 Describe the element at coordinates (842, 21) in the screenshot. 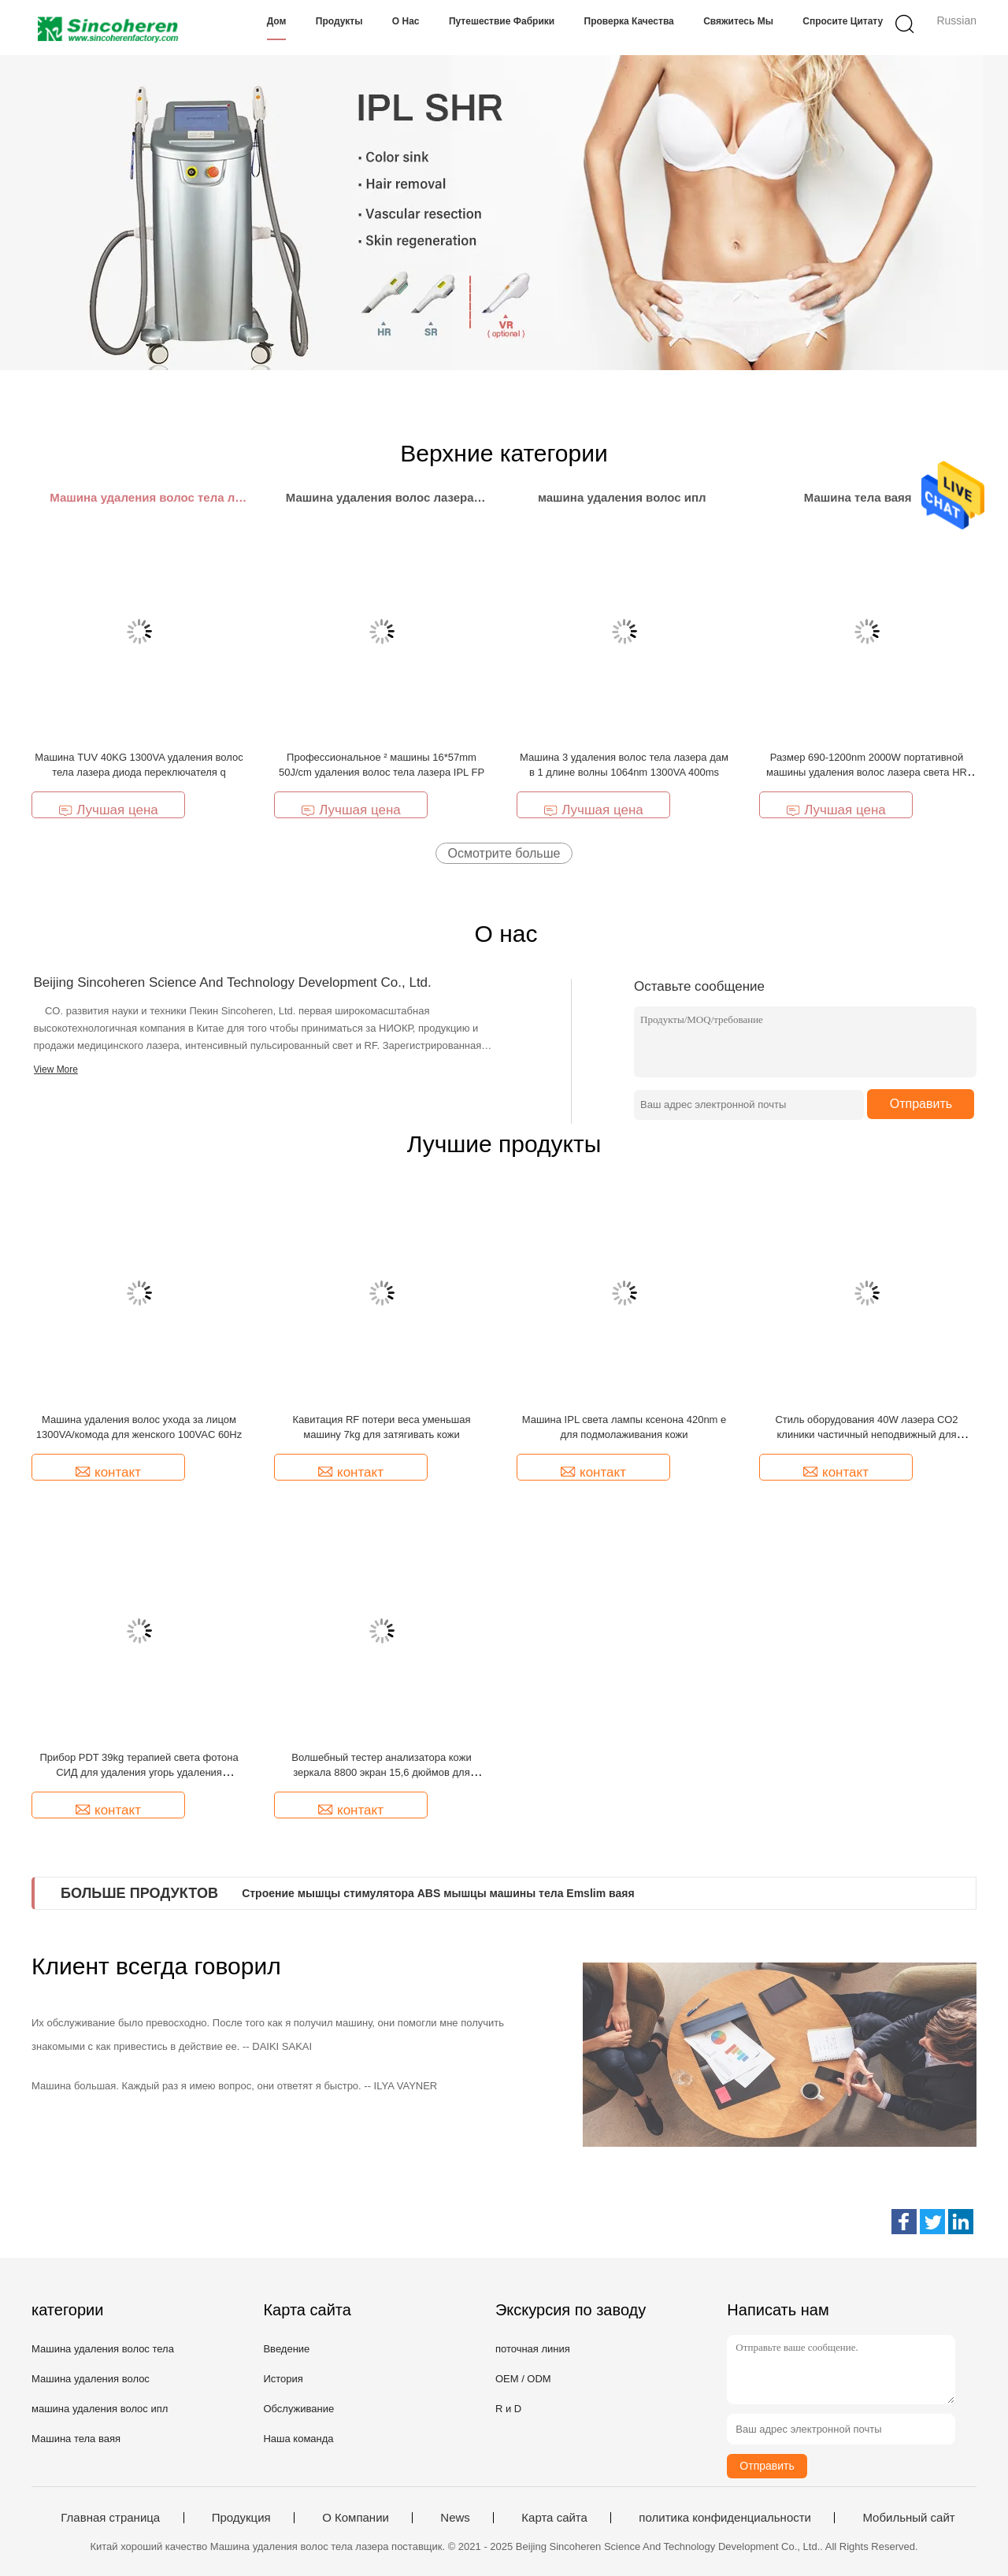

I see `Спросите цитату` at that location.